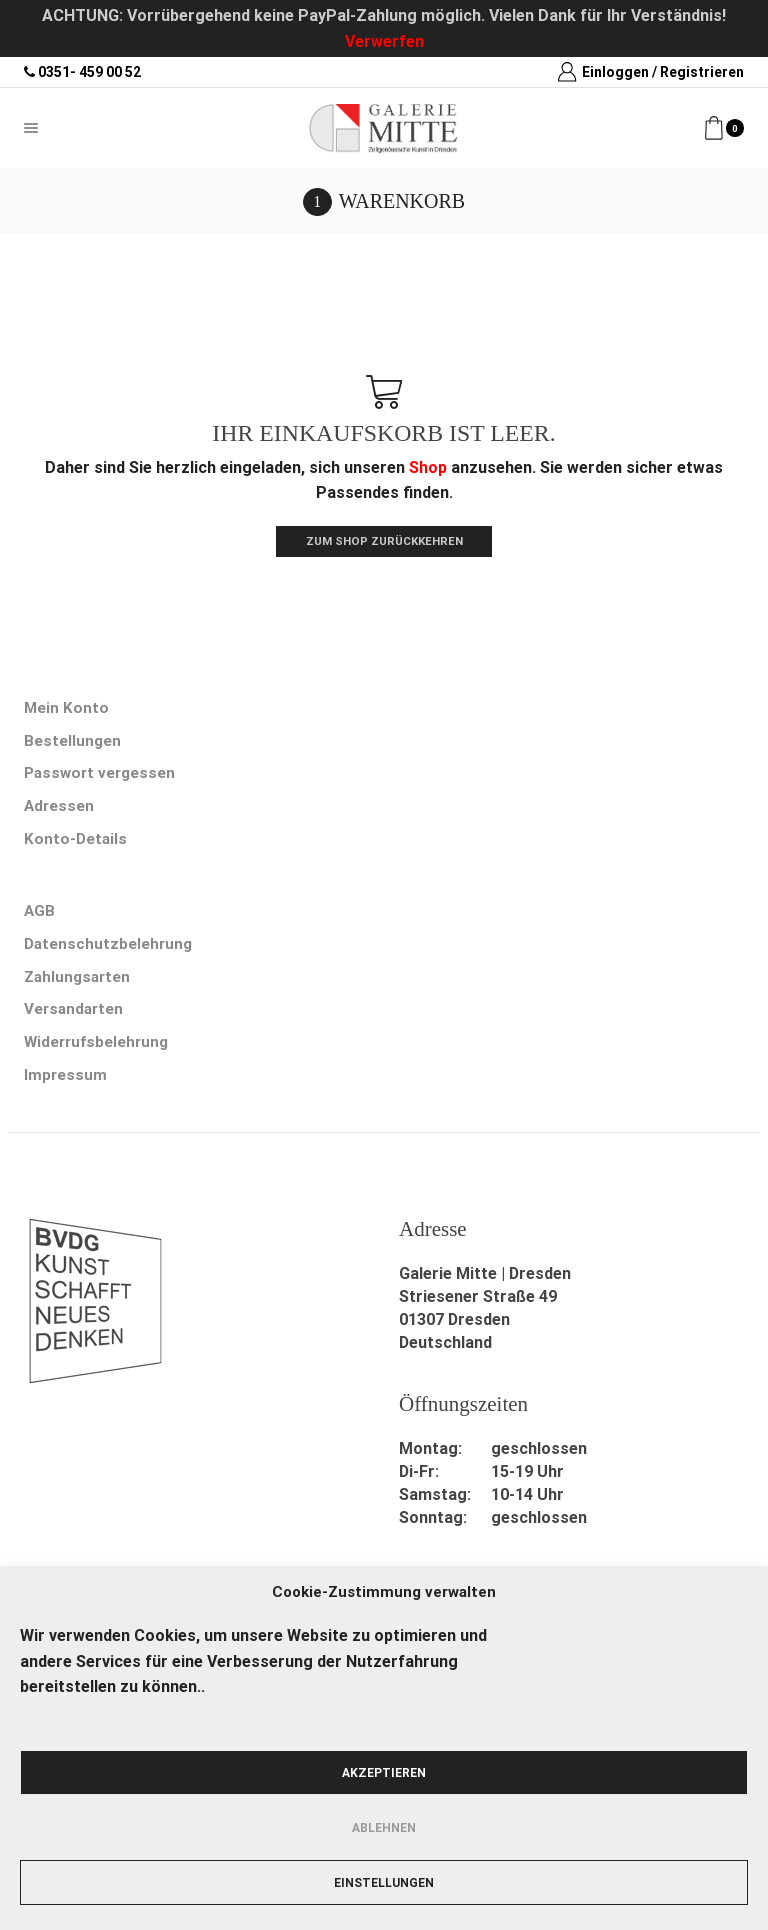  Describe the element at coordinates (40, 919) in the screenshot. I see `AGB` at that location.